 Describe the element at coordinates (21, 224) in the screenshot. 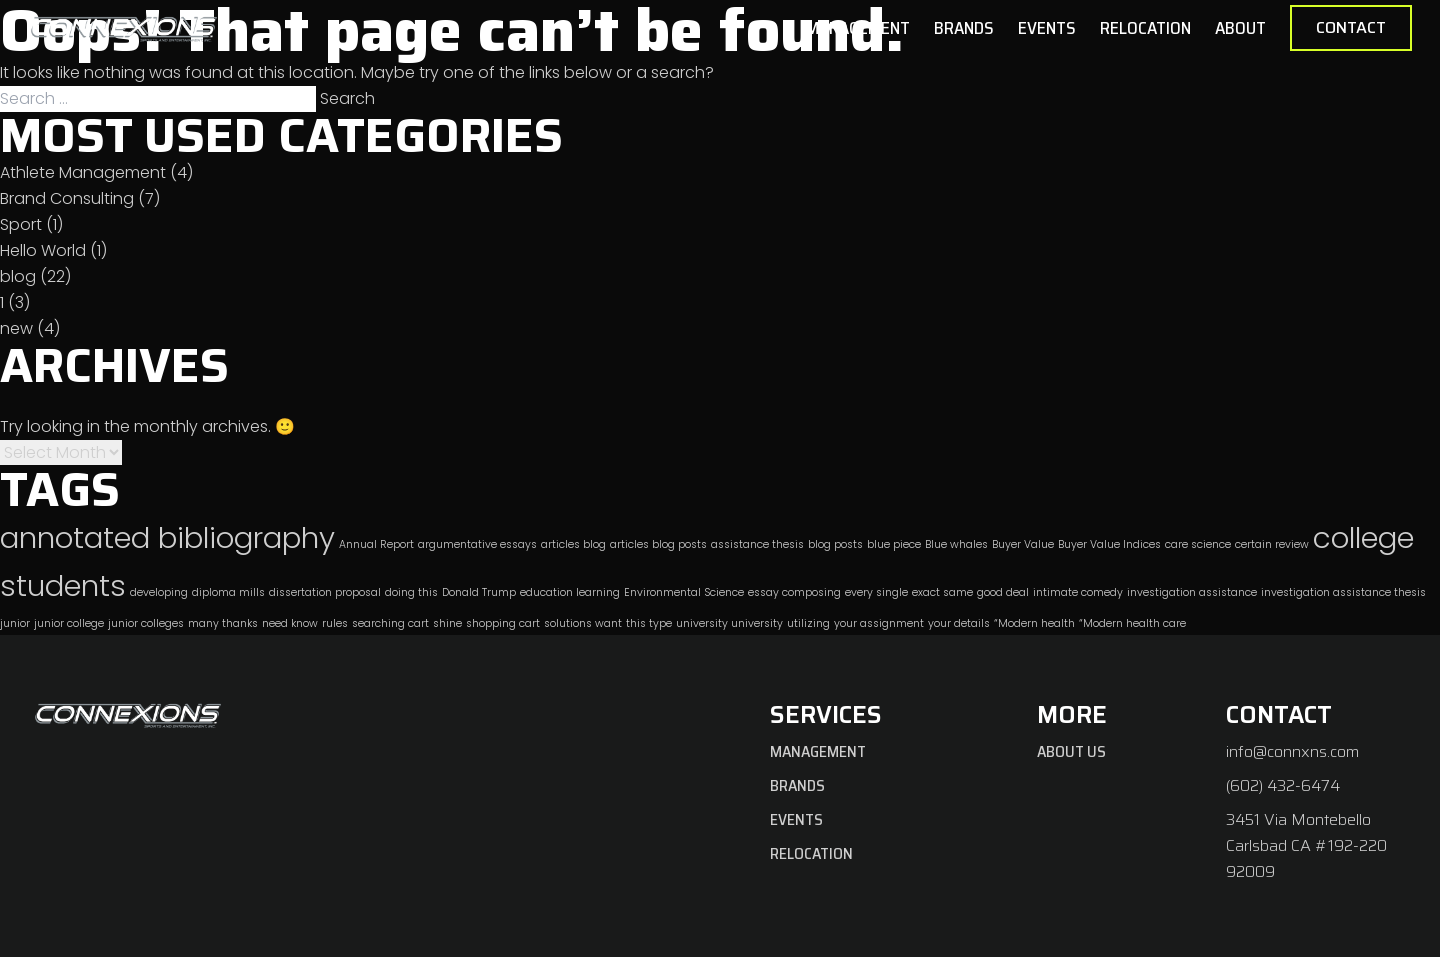

I see `Sport` at that location.